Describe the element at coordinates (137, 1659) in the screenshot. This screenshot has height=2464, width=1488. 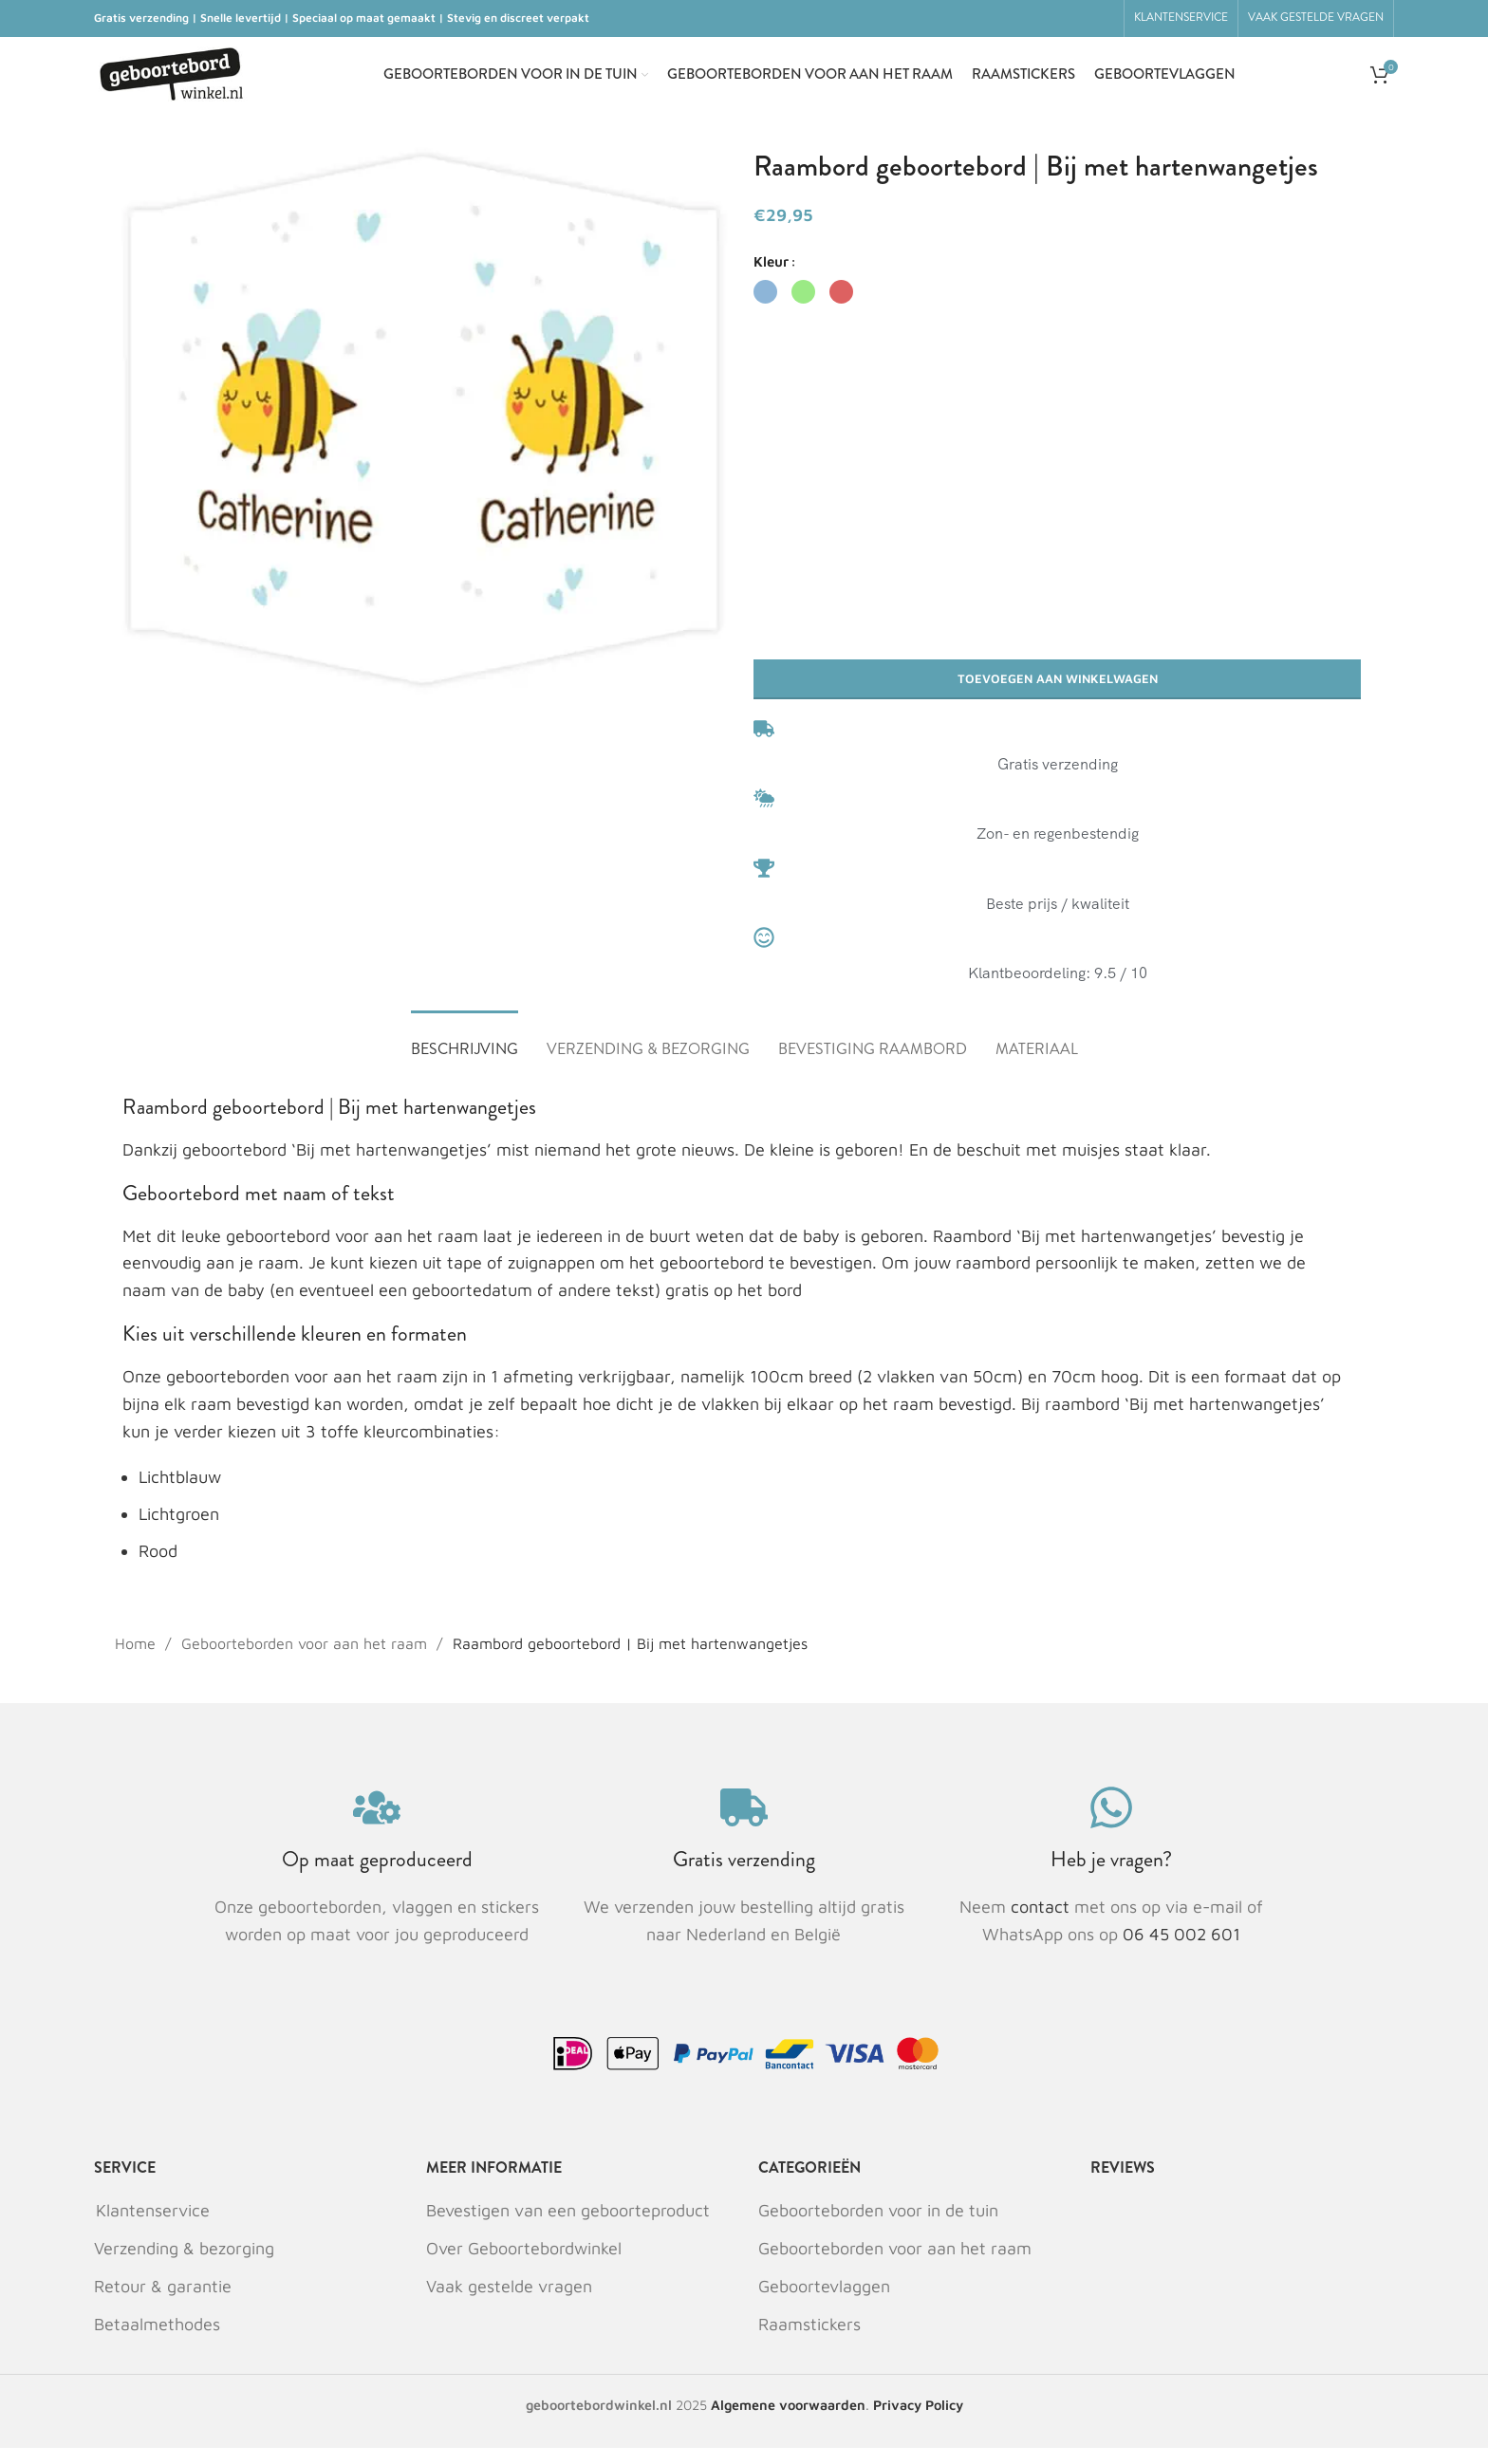
I see `Home` at that location.